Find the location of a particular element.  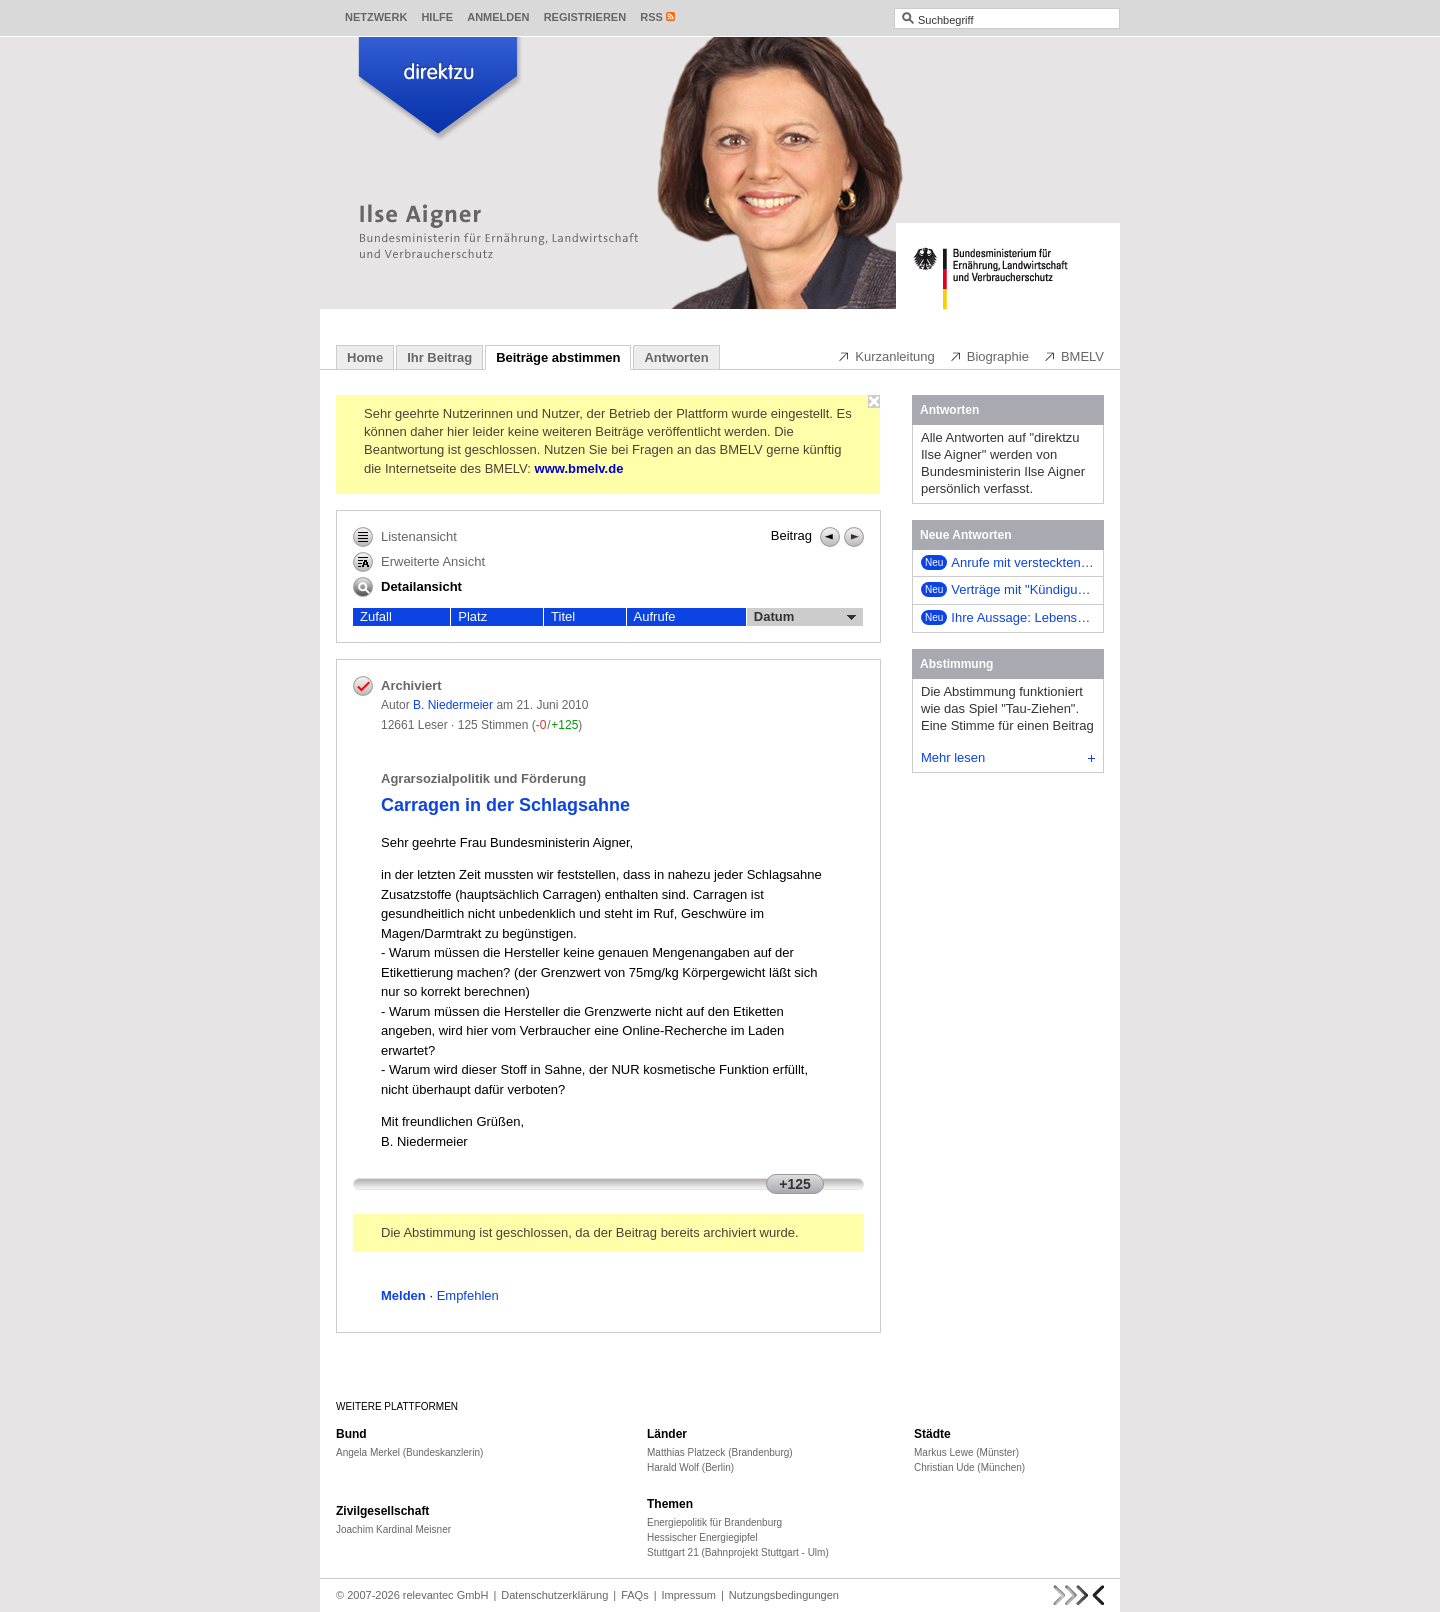

Registrieren is located at coordinates (585, 17).